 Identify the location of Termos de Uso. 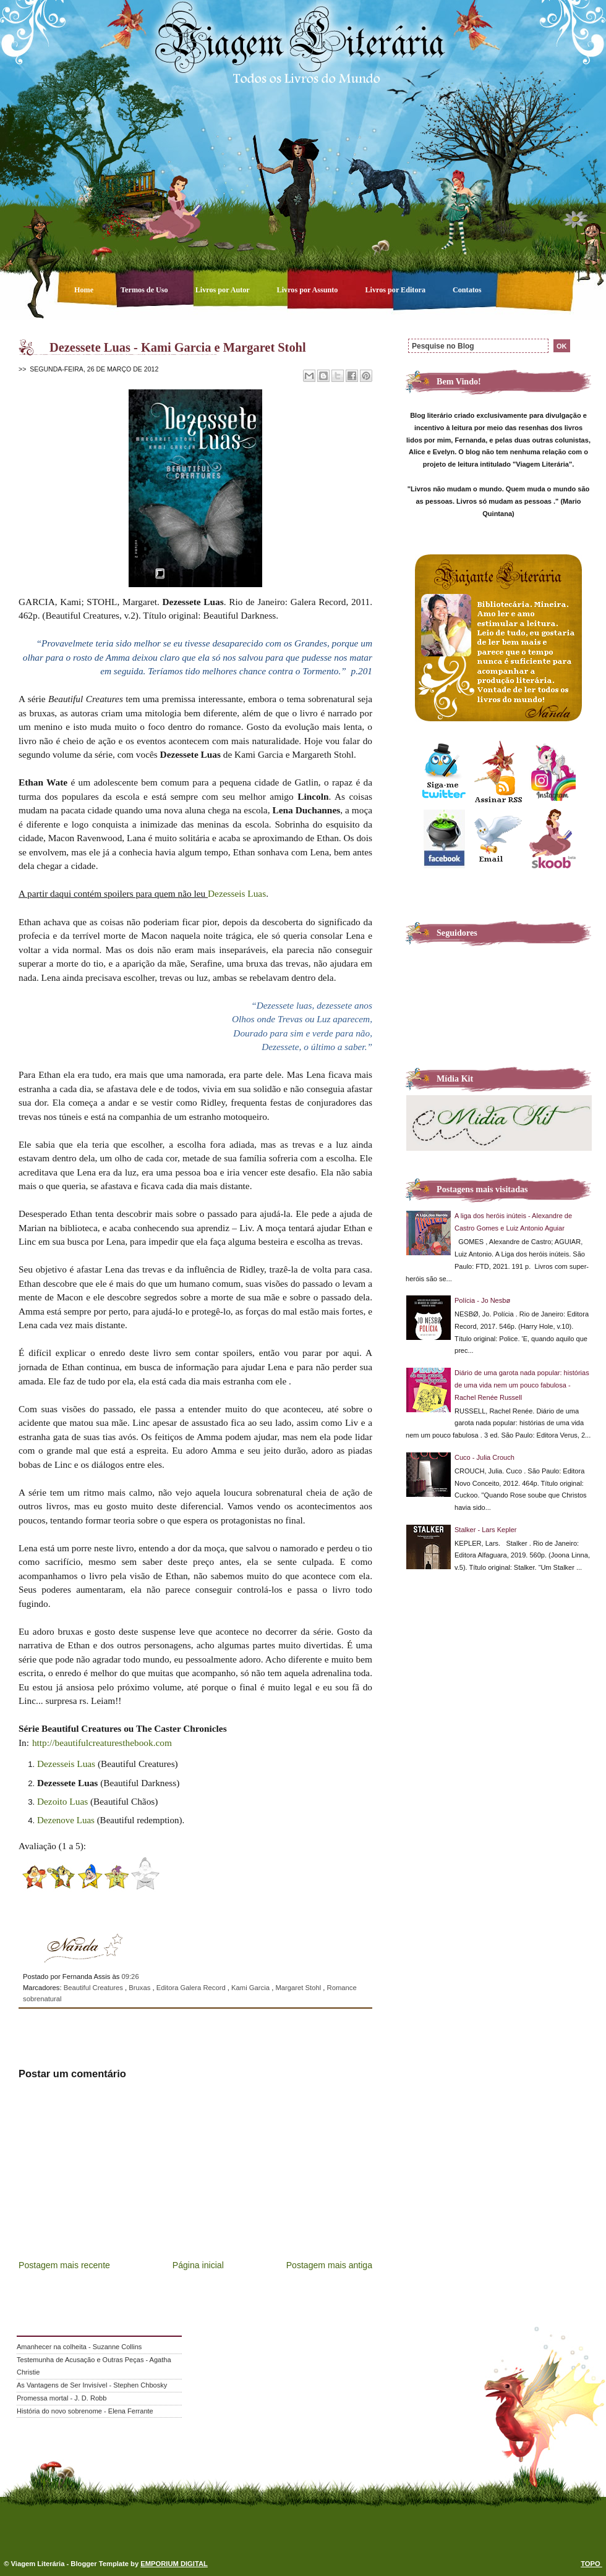
(145, 290).